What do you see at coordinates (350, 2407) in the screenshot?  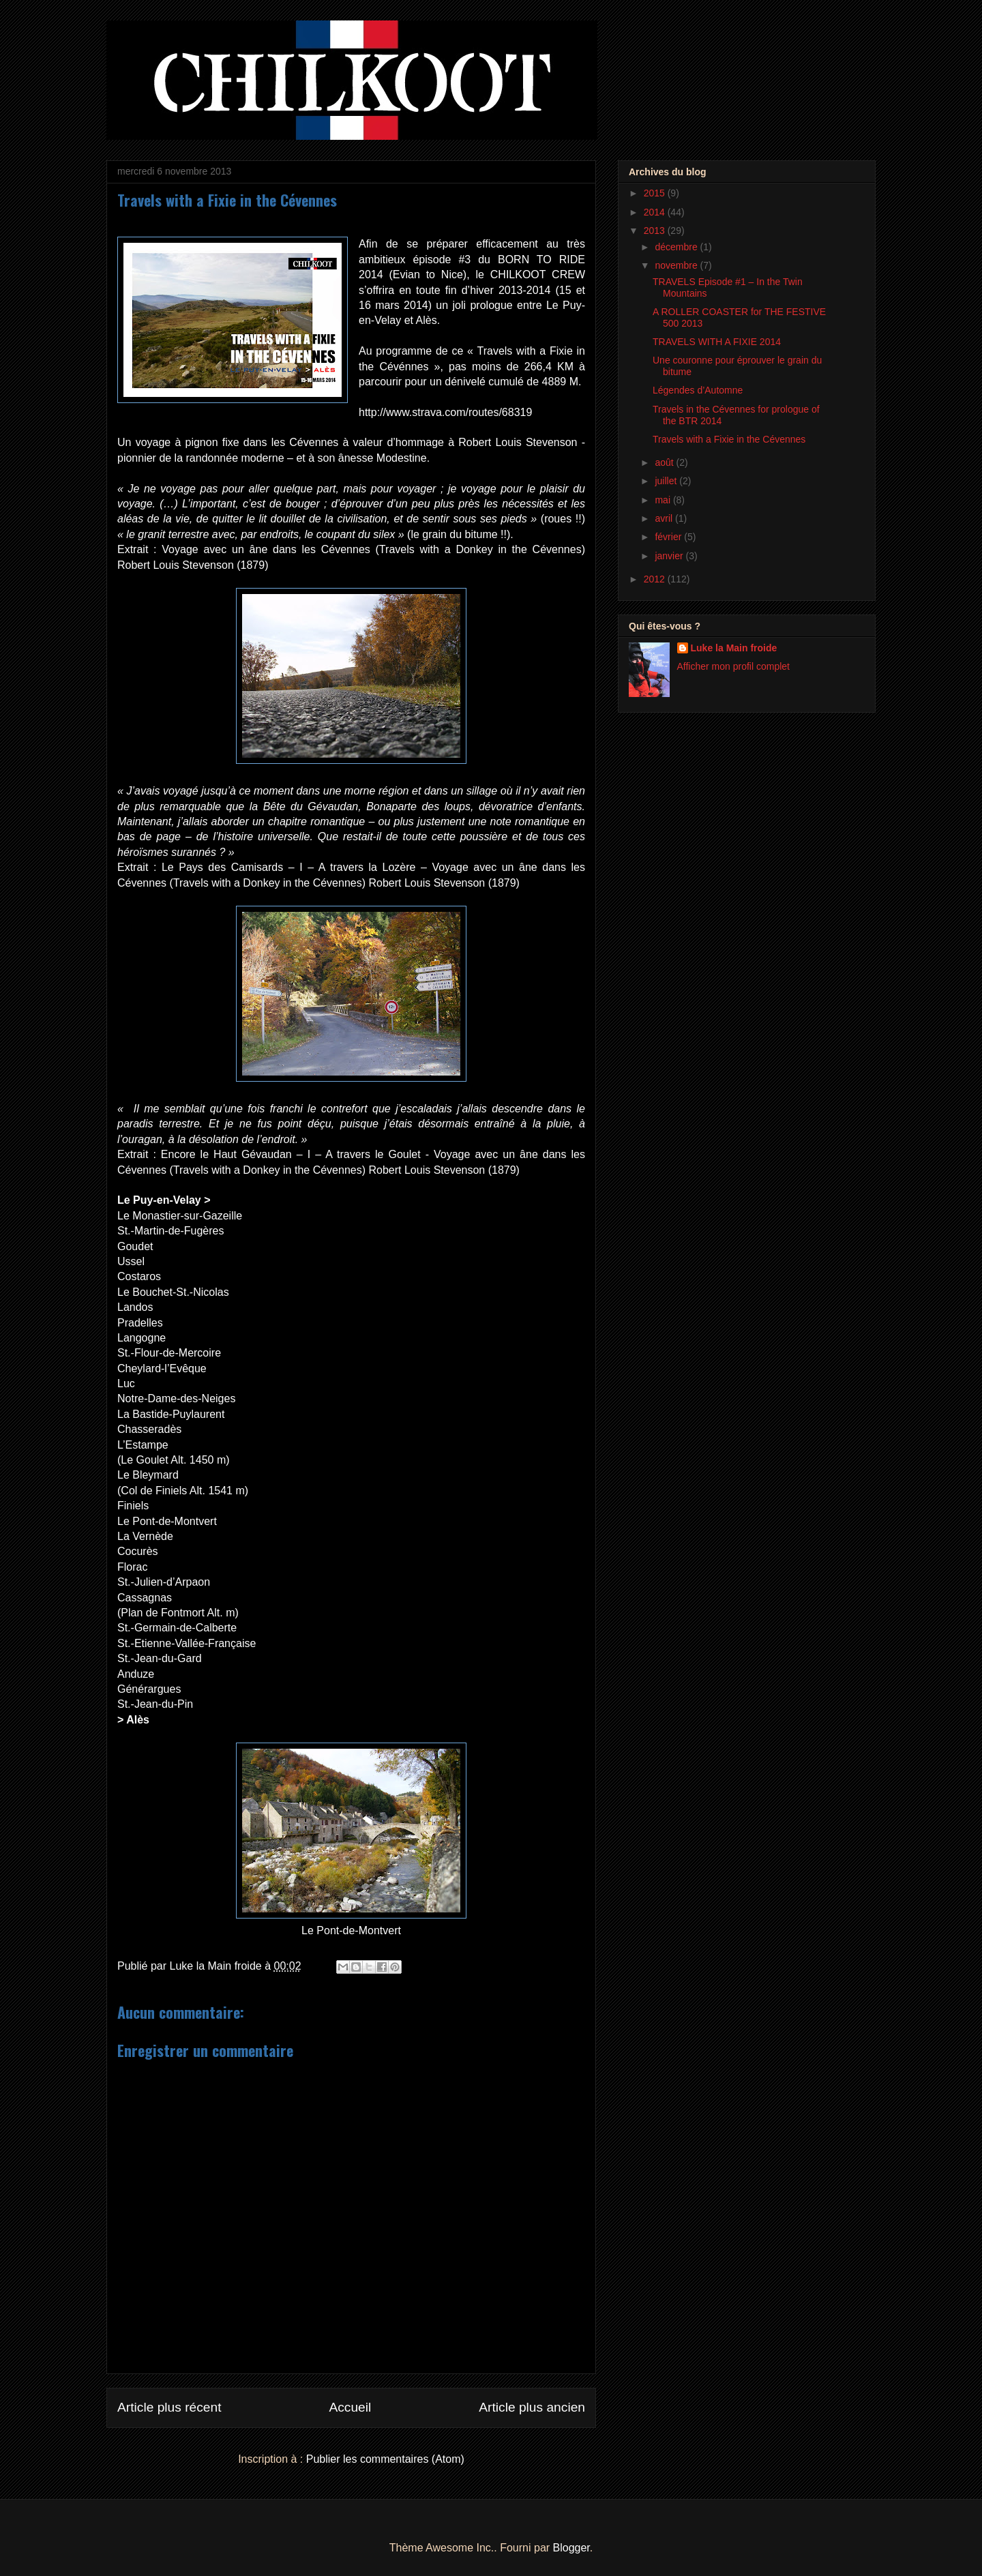 I see `Accueil` at bounding box center [350, 2407].